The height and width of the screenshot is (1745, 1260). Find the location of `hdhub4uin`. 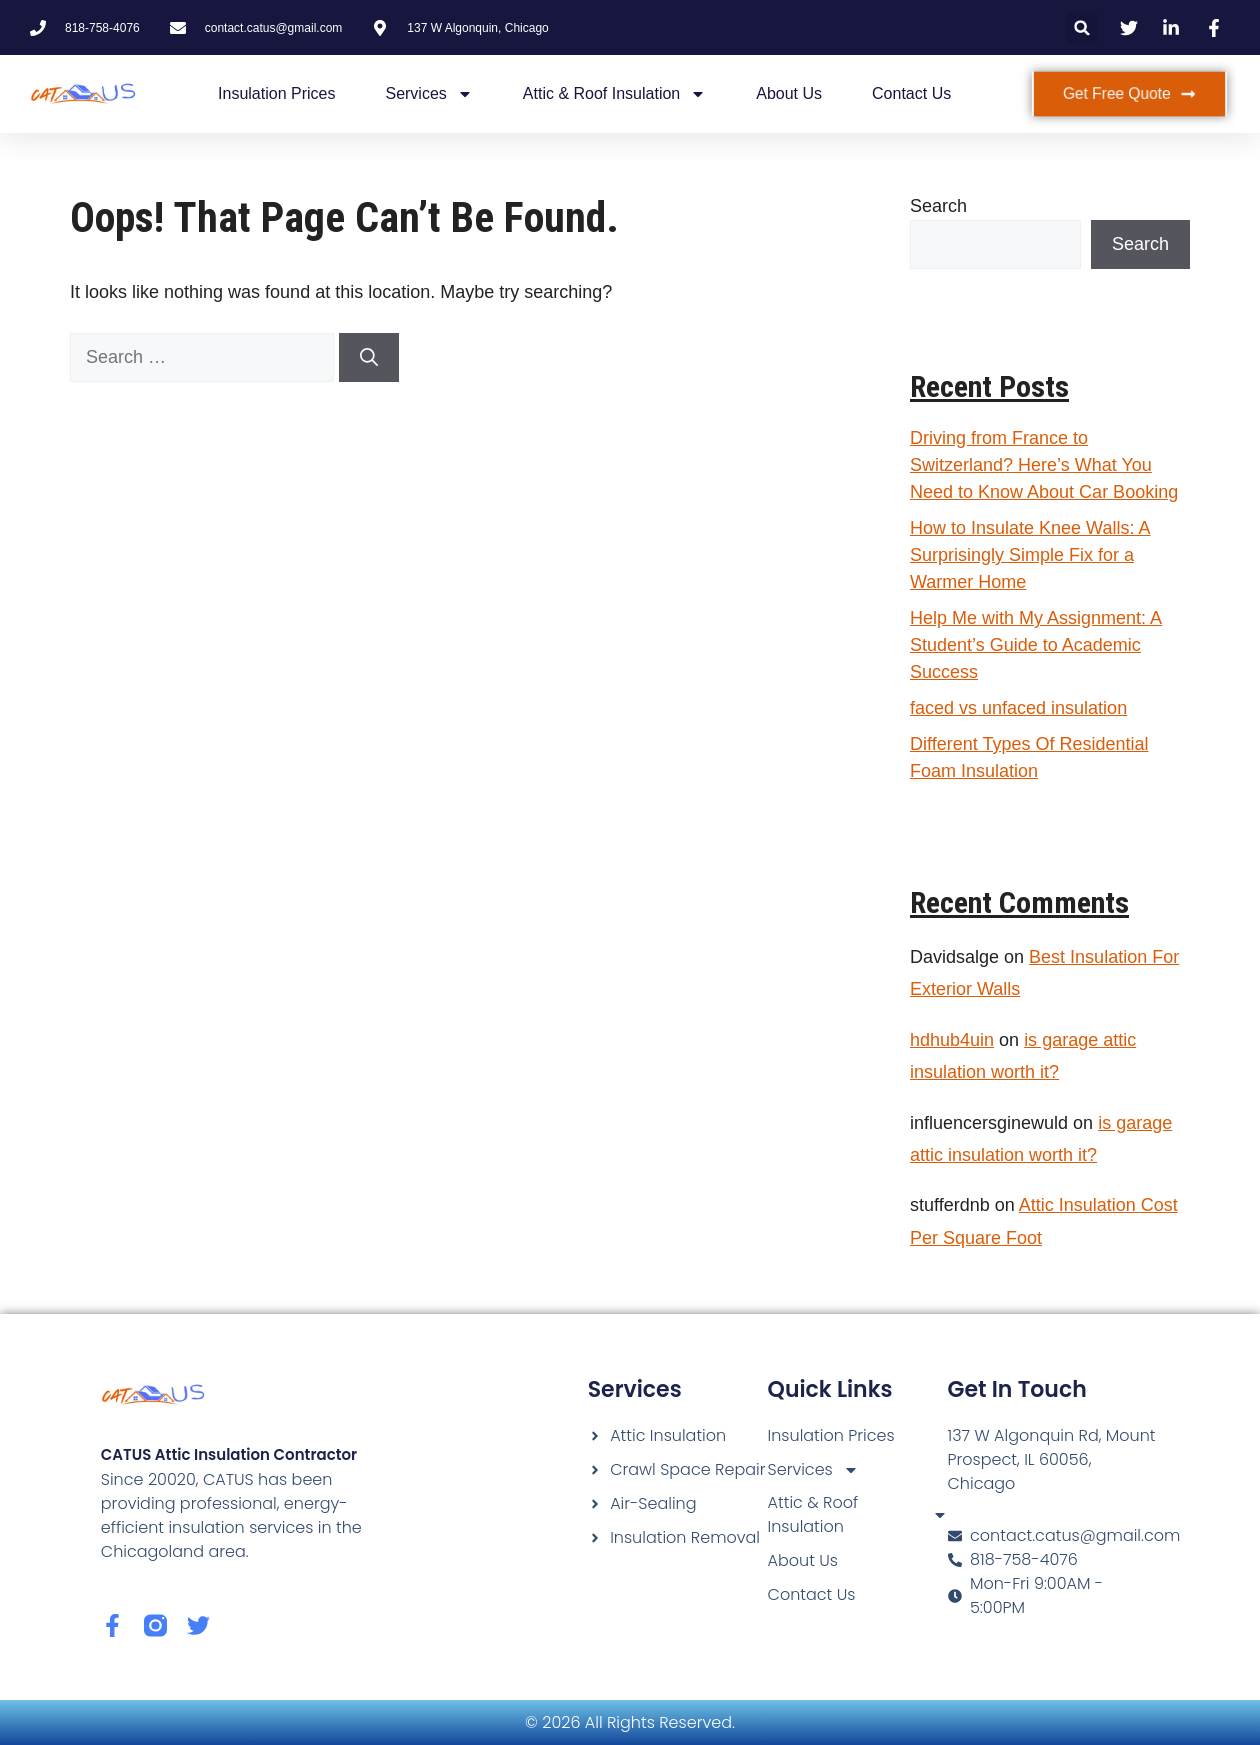

hdhub4uin is located at coordinates (952, 1040).